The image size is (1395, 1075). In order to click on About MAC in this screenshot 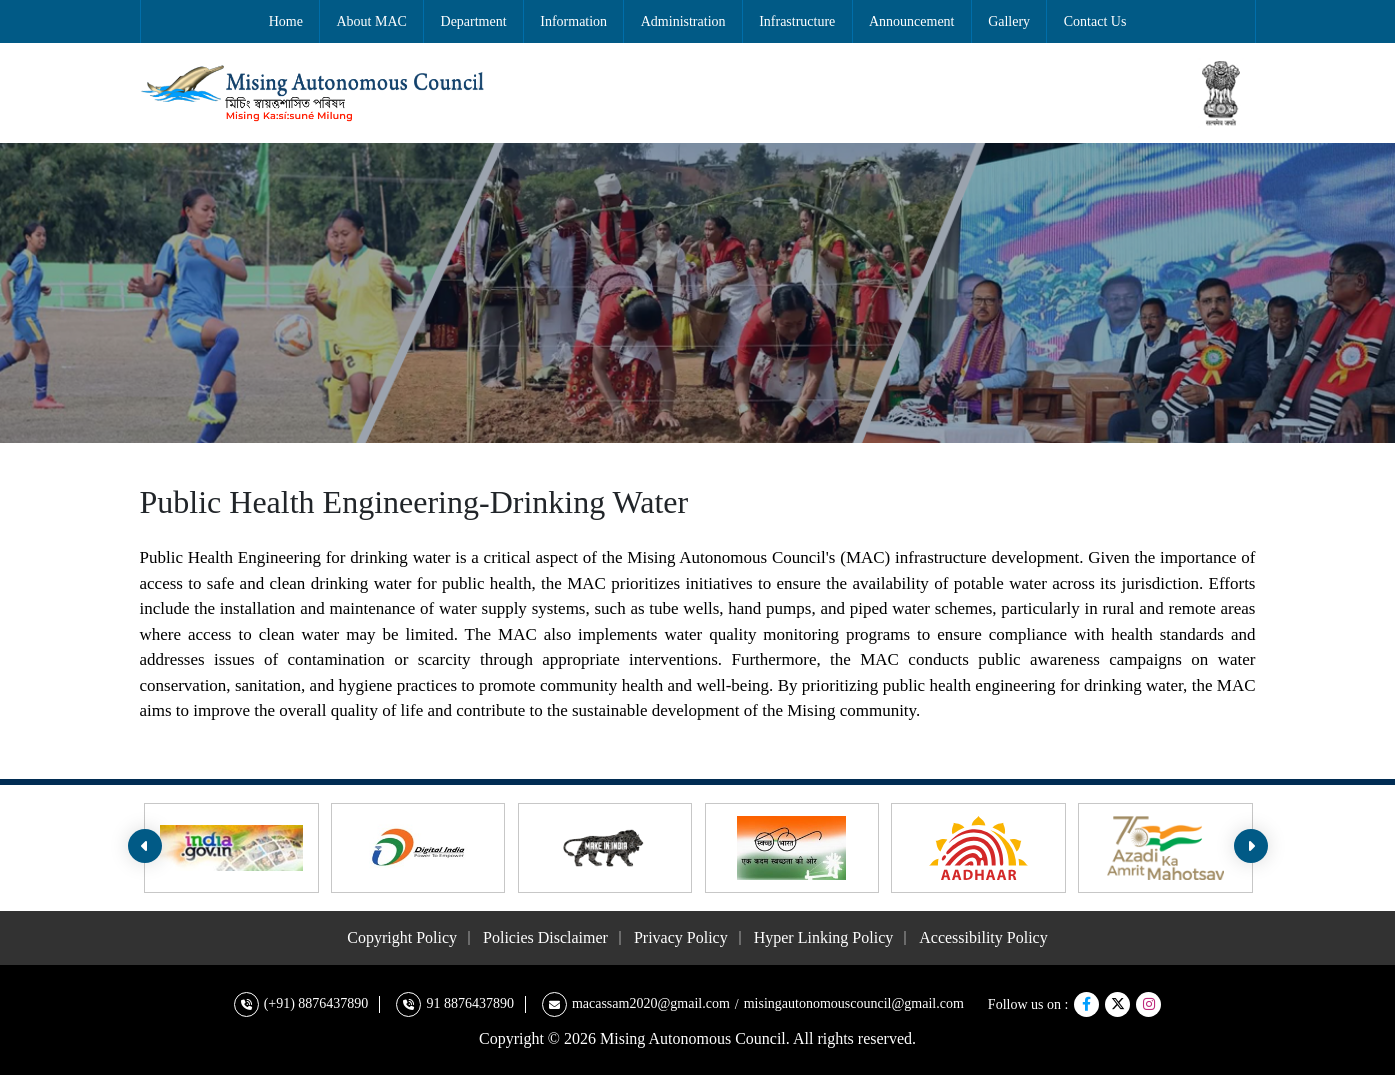, I will do `click(372, 21)`.